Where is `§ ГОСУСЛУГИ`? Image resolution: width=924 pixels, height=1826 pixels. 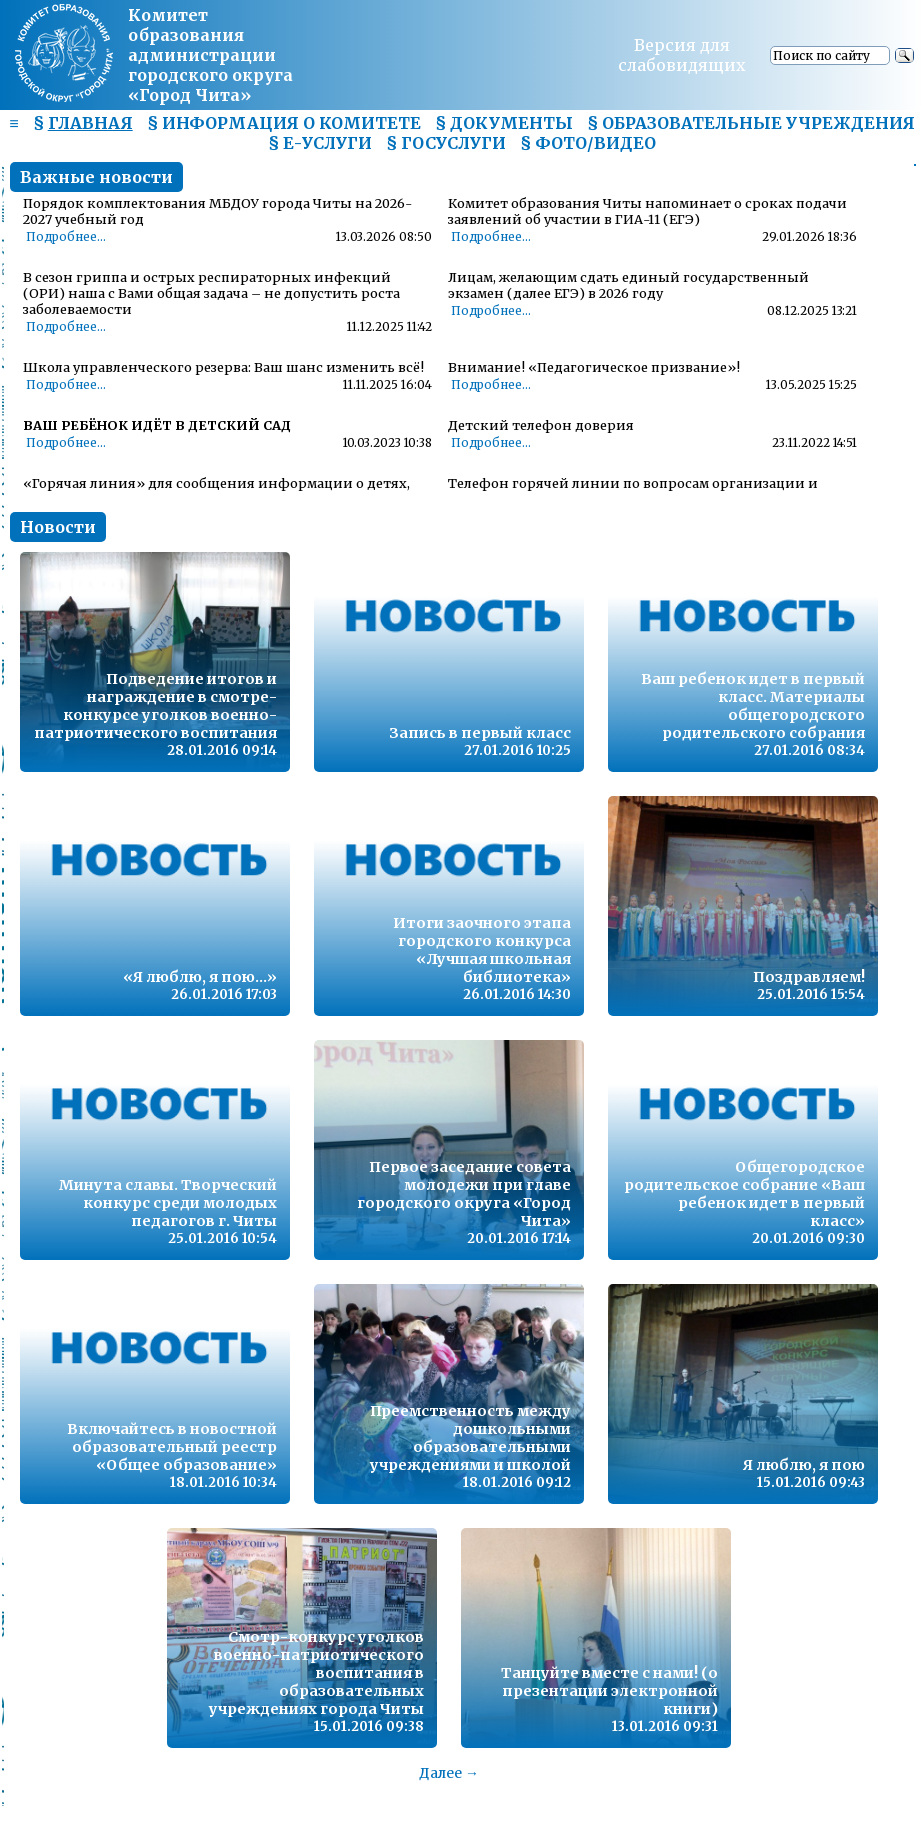
§ ГОСУСЛУГИ is located at coordinates (446, 143).